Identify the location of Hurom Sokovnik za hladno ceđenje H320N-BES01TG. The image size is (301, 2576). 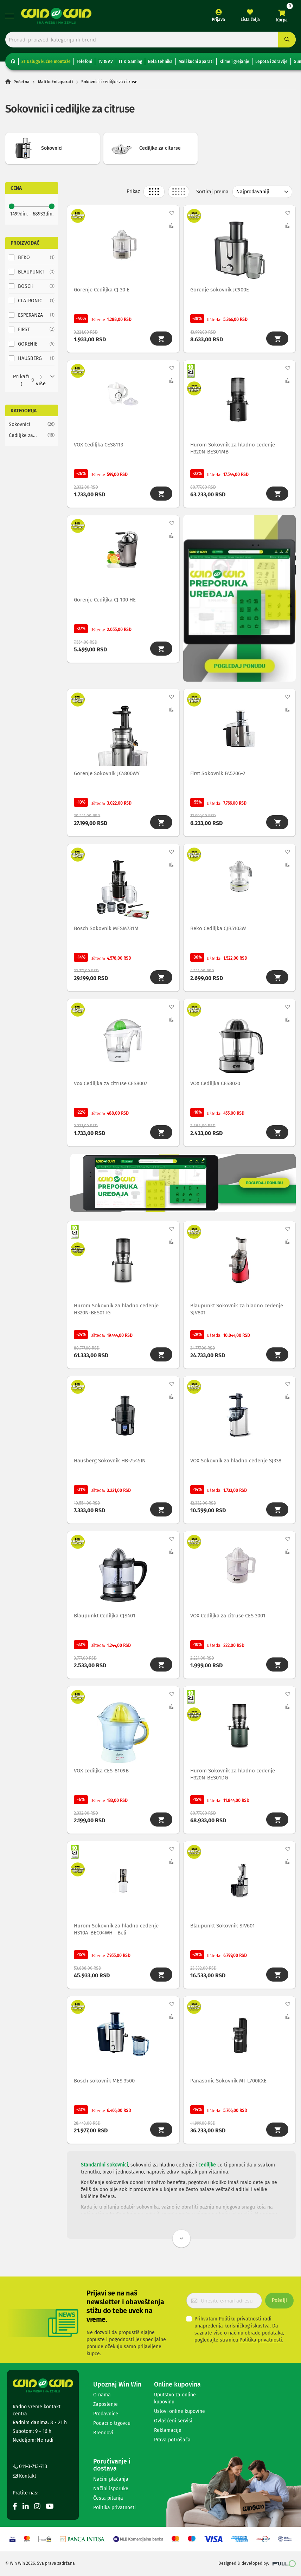
(116, 1312).